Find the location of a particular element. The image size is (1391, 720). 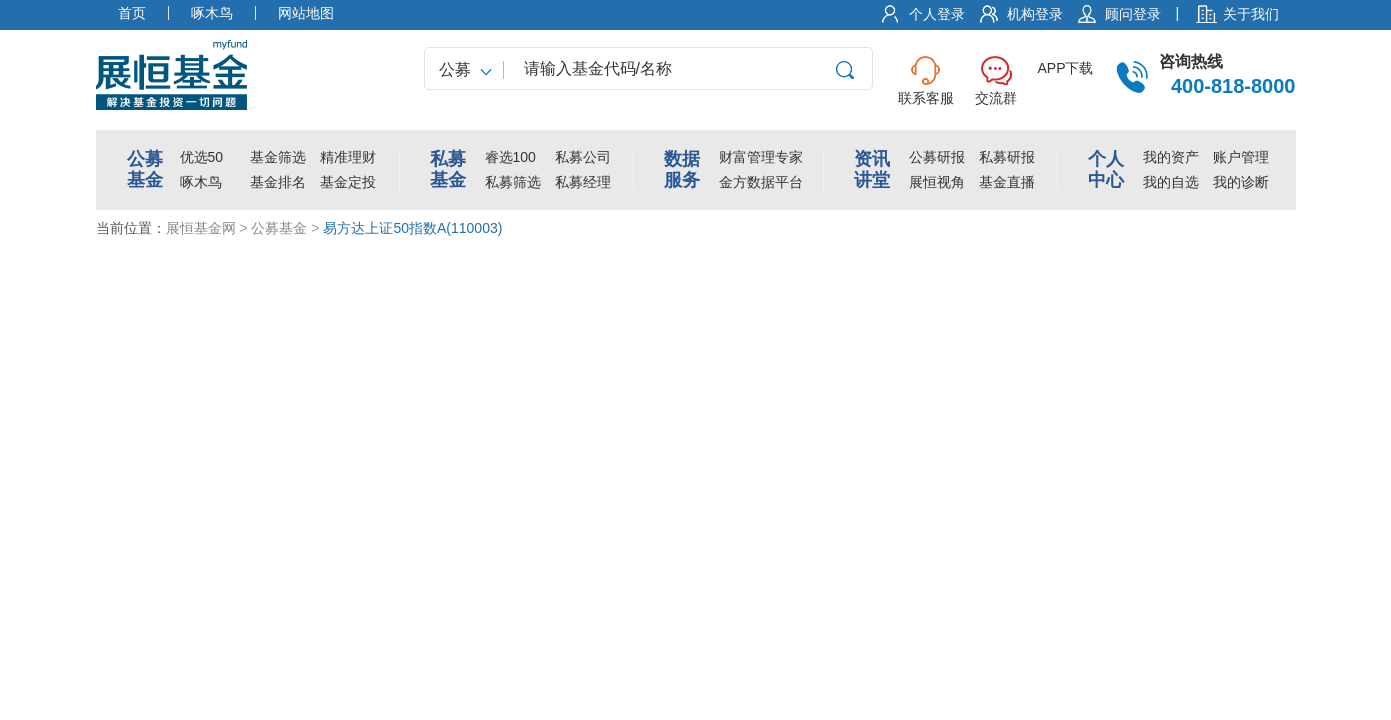

机构登录 is located at coordinates (1035, 14).